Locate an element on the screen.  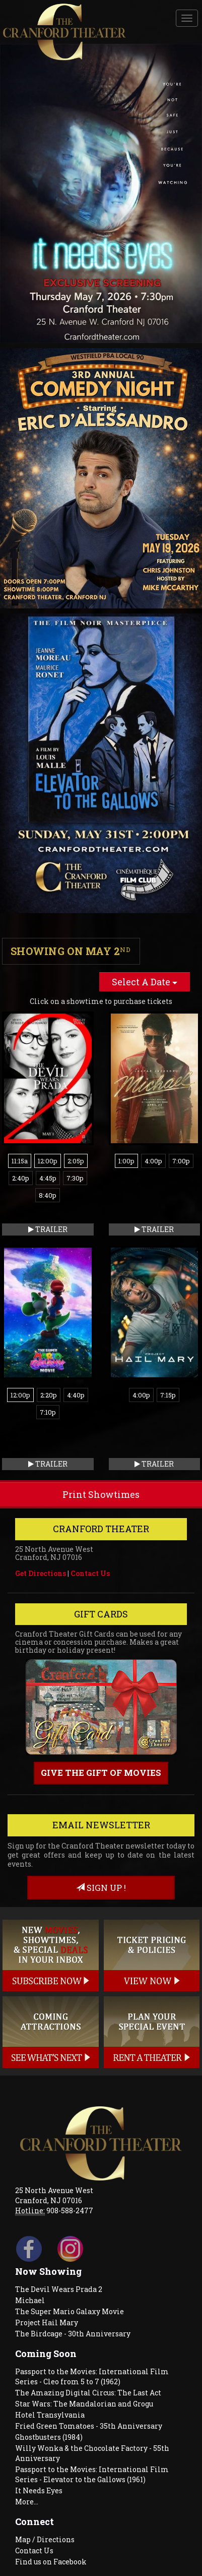
7:15p is located at coordinates (168, 1394).